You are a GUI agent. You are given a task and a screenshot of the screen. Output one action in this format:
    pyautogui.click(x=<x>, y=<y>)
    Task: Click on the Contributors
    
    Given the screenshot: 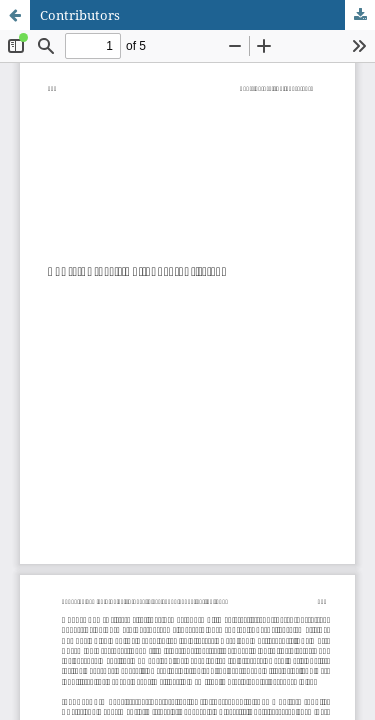 What is the action you would take?
    pyautogui.click(x=80, y=15)
    